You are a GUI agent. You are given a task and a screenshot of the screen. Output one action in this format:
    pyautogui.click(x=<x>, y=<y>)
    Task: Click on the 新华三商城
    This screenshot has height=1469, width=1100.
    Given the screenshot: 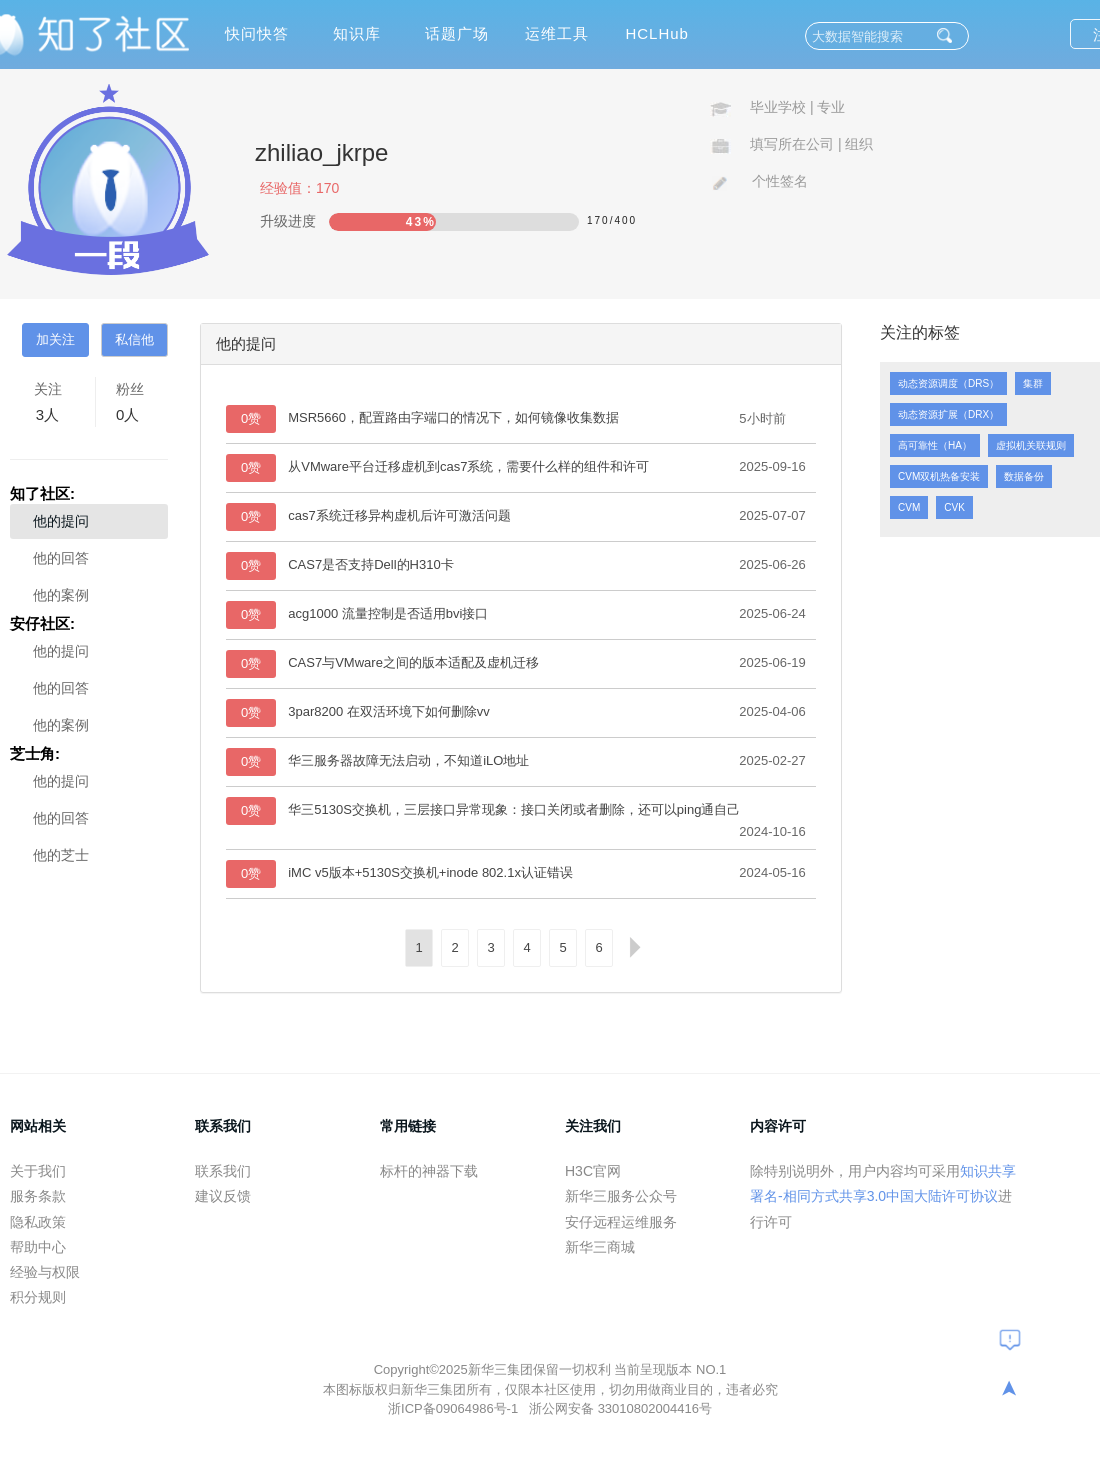 What is the action you would take?
    pyautogui.click(x=600, y=1247)
    